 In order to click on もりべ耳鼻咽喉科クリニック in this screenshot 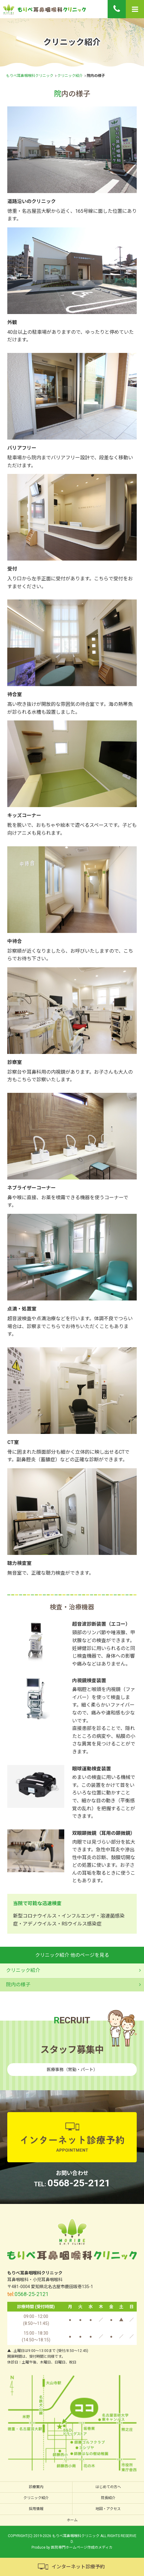, I will do `click(29, 76)`.